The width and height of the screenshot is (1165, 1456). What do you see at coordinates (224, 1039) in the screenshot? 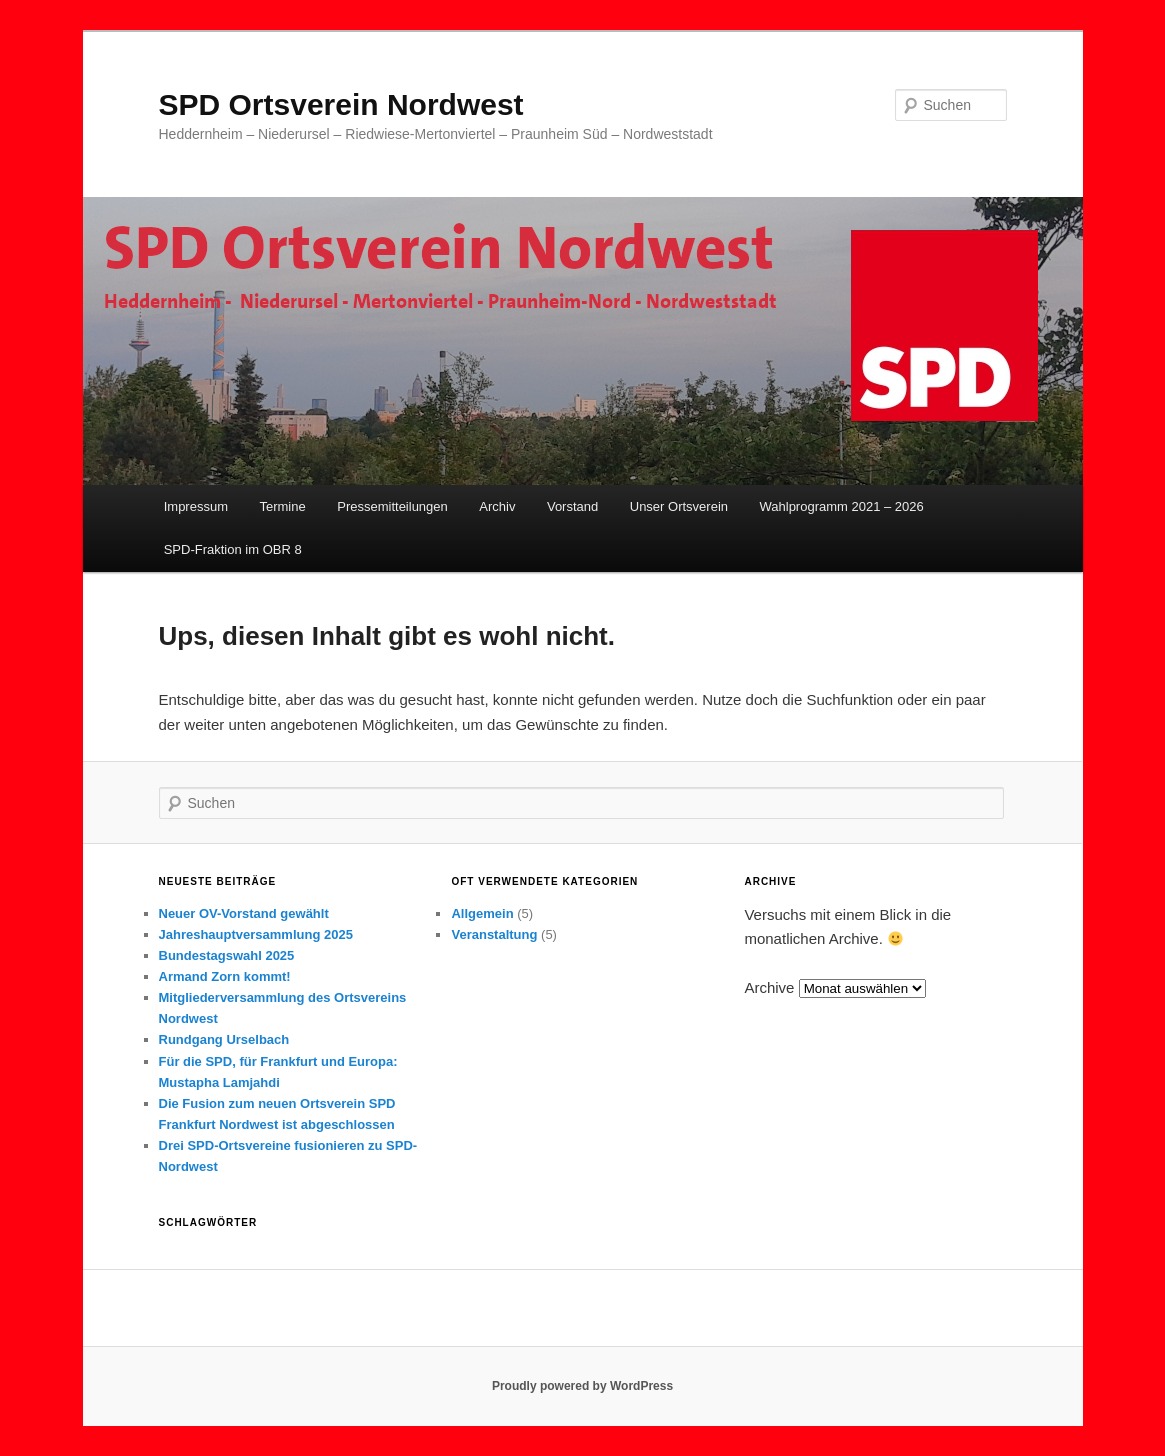
I see `Rundgang Urselbach` at bounding box center [224, 1039].